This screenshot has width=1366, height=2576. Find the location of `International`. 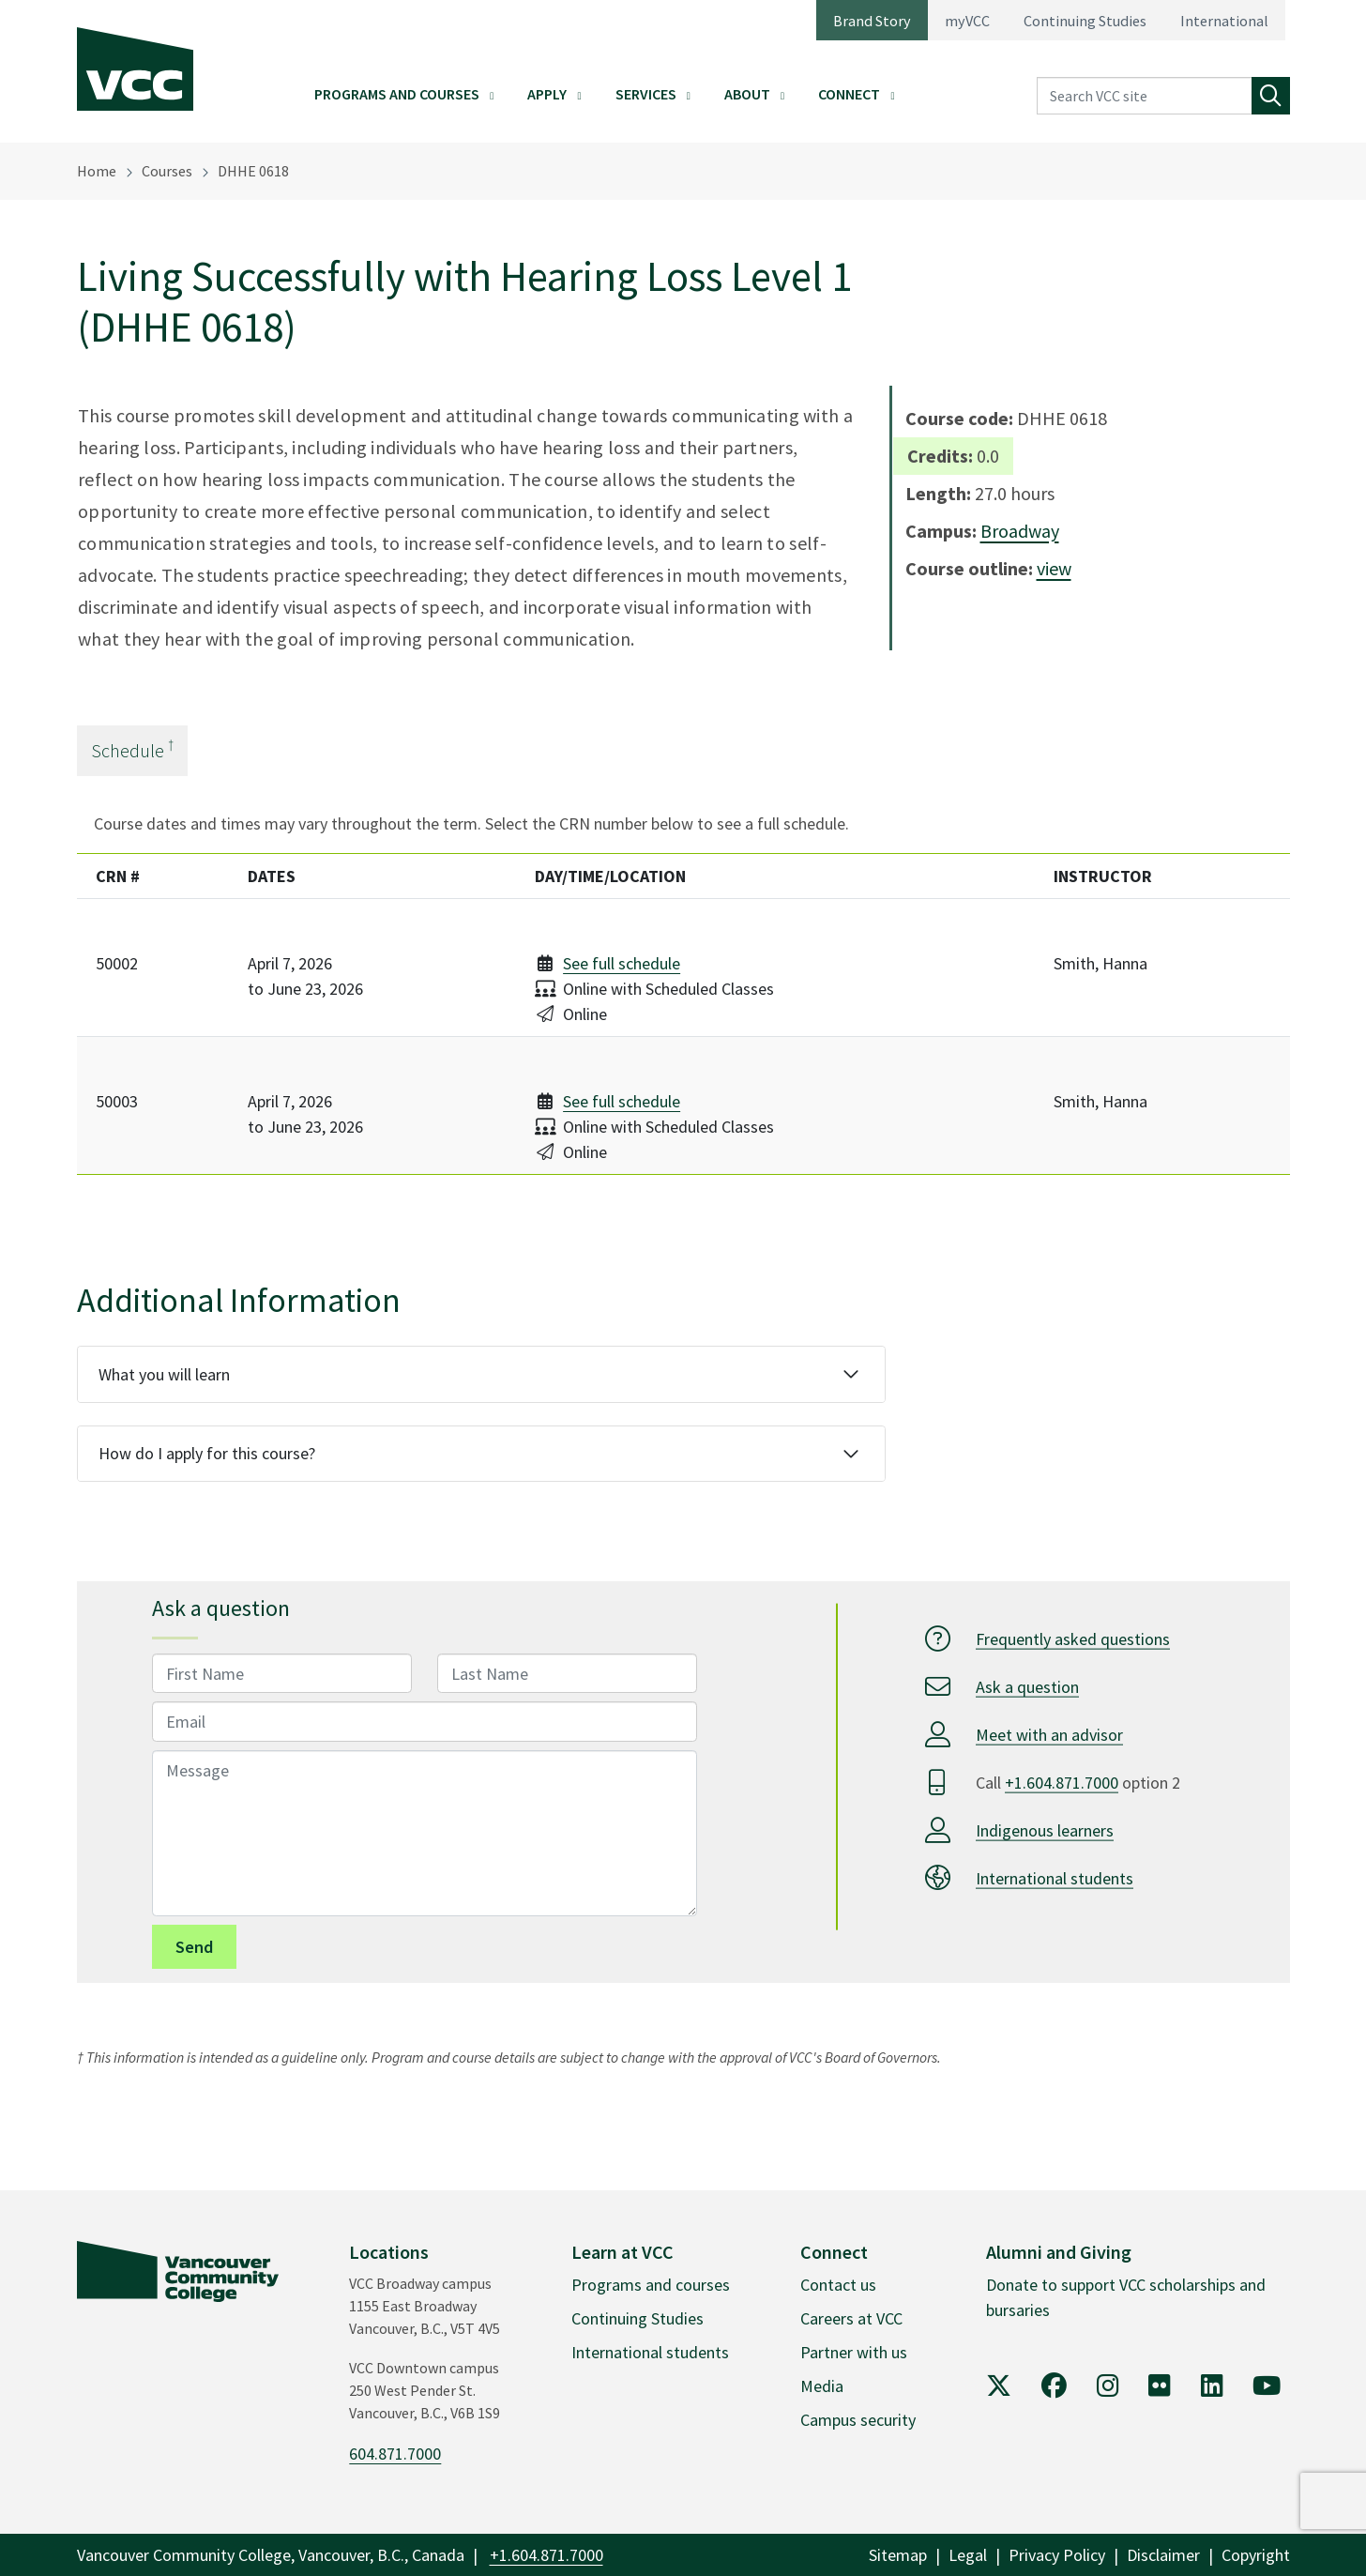

International is located at coordinates (1224, 20).